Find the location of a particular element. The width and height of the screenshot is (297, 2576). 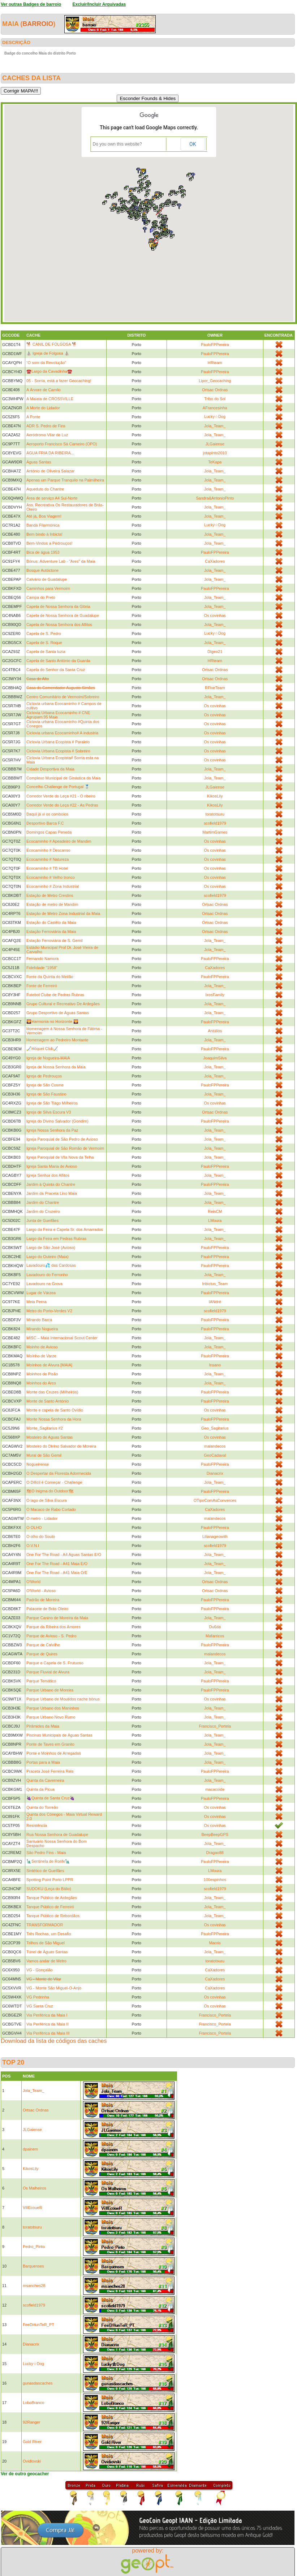

Macris is located at coordinates (215, 1943).